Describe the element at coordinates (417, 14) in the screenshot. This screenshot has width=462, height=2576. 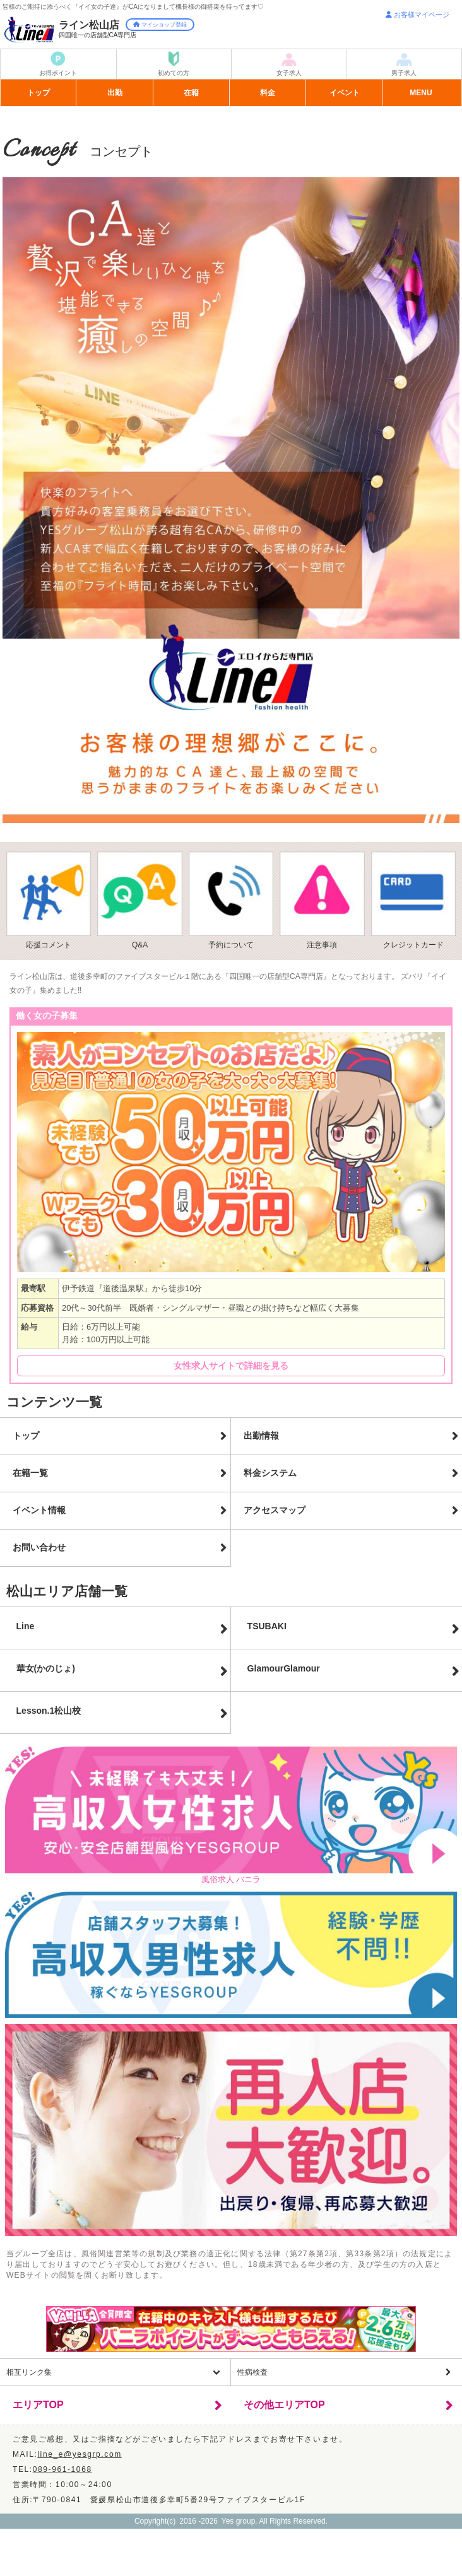
I see `お客様マイページ` at that location.